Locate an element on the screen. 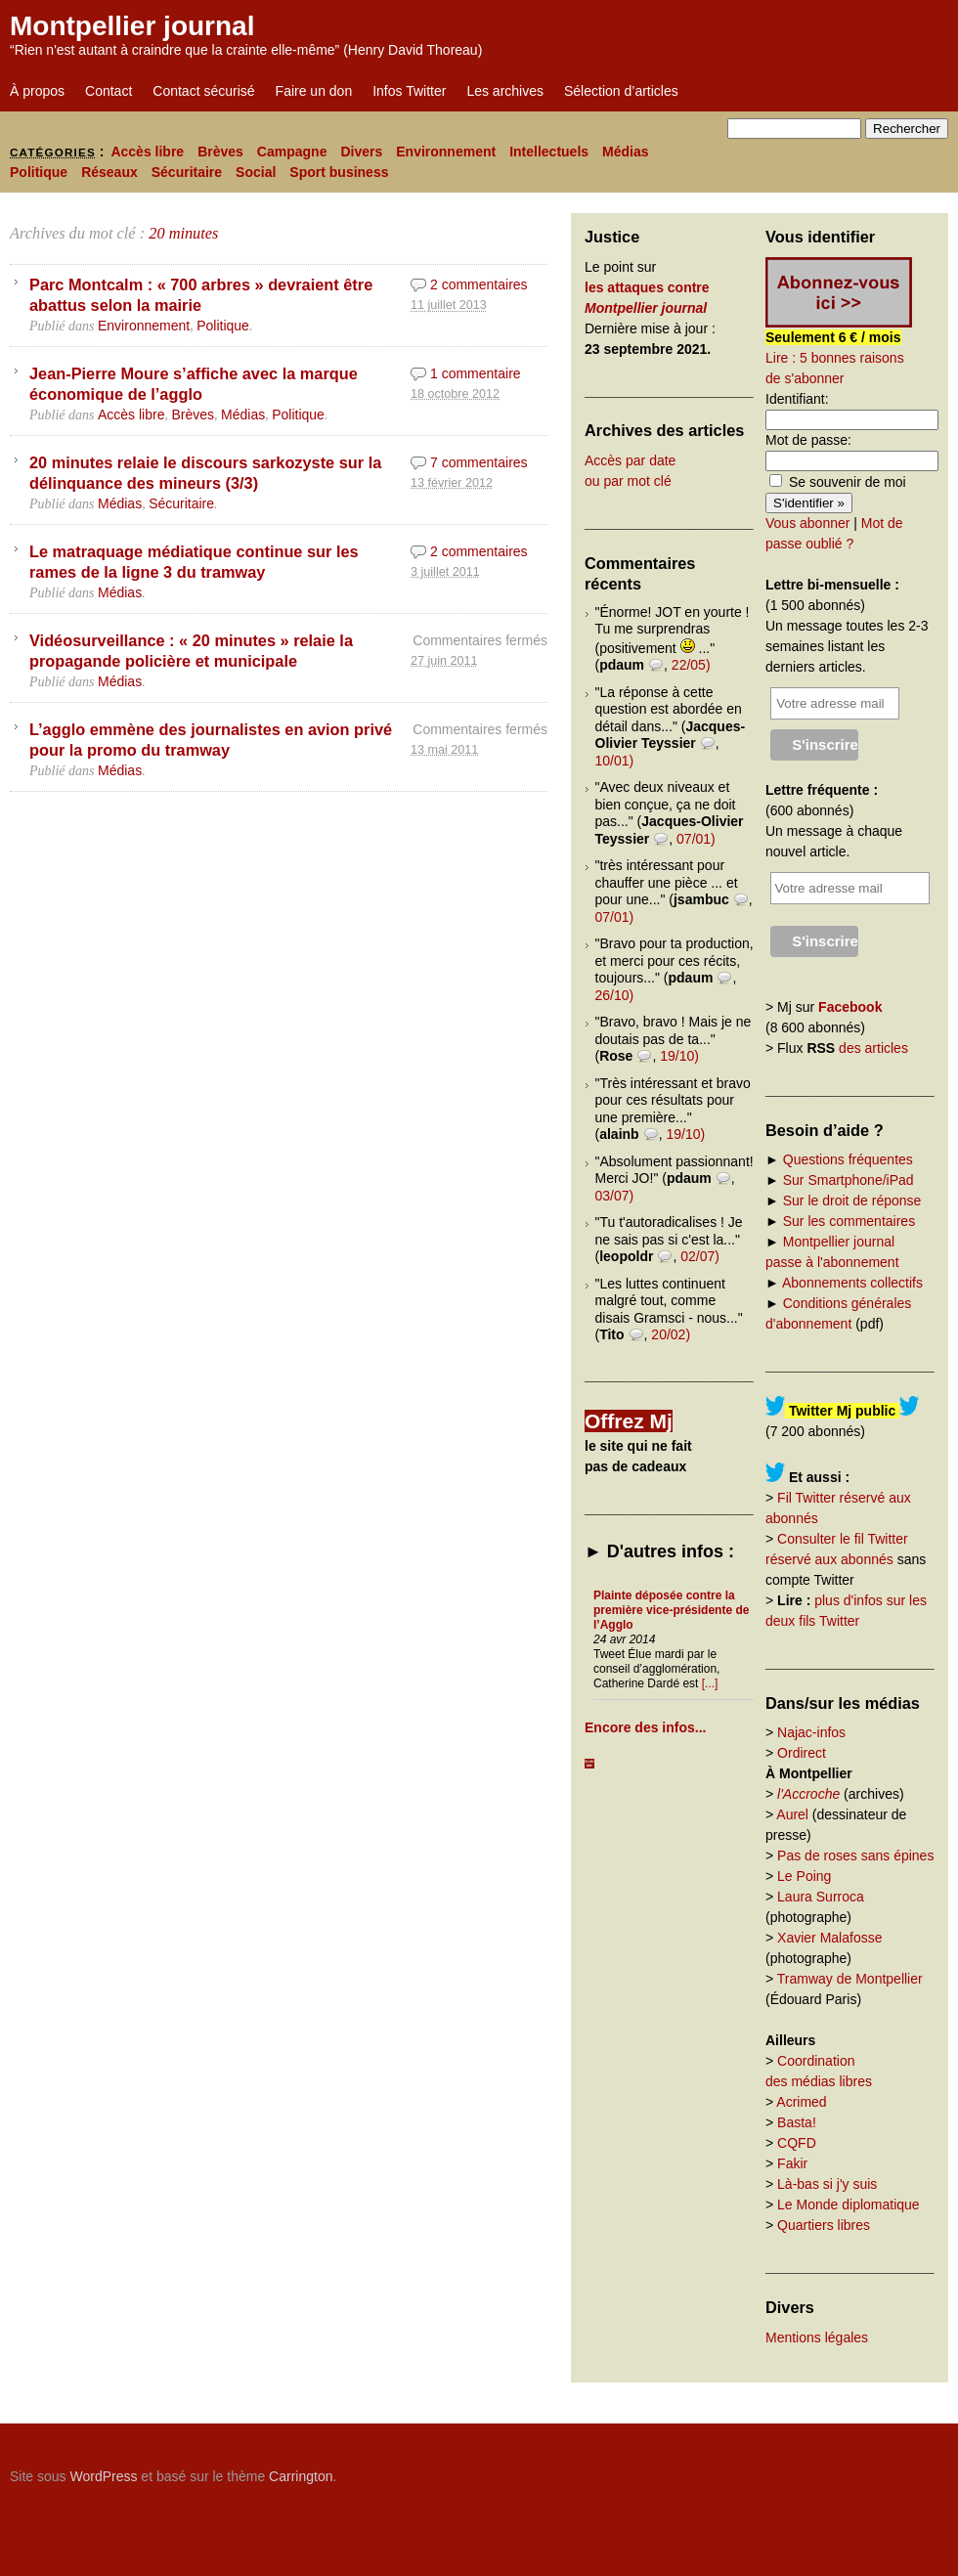 The image size is (958, 2576). Environnement is located at coordinates (446, 151).